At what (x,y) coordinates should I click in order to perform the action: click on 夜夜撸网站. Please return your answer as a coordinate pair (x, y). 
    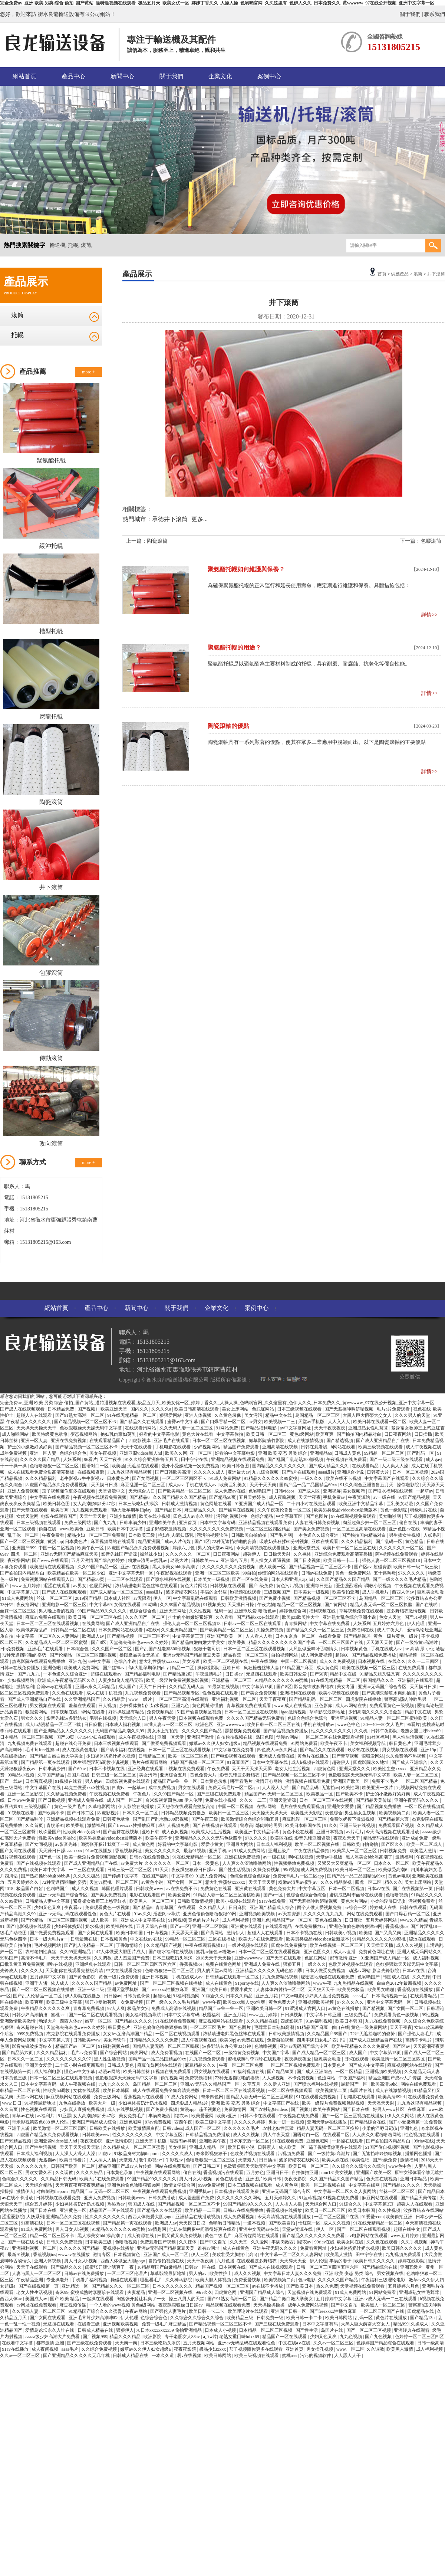
    Looking at the image, I should click on (18, 1560).